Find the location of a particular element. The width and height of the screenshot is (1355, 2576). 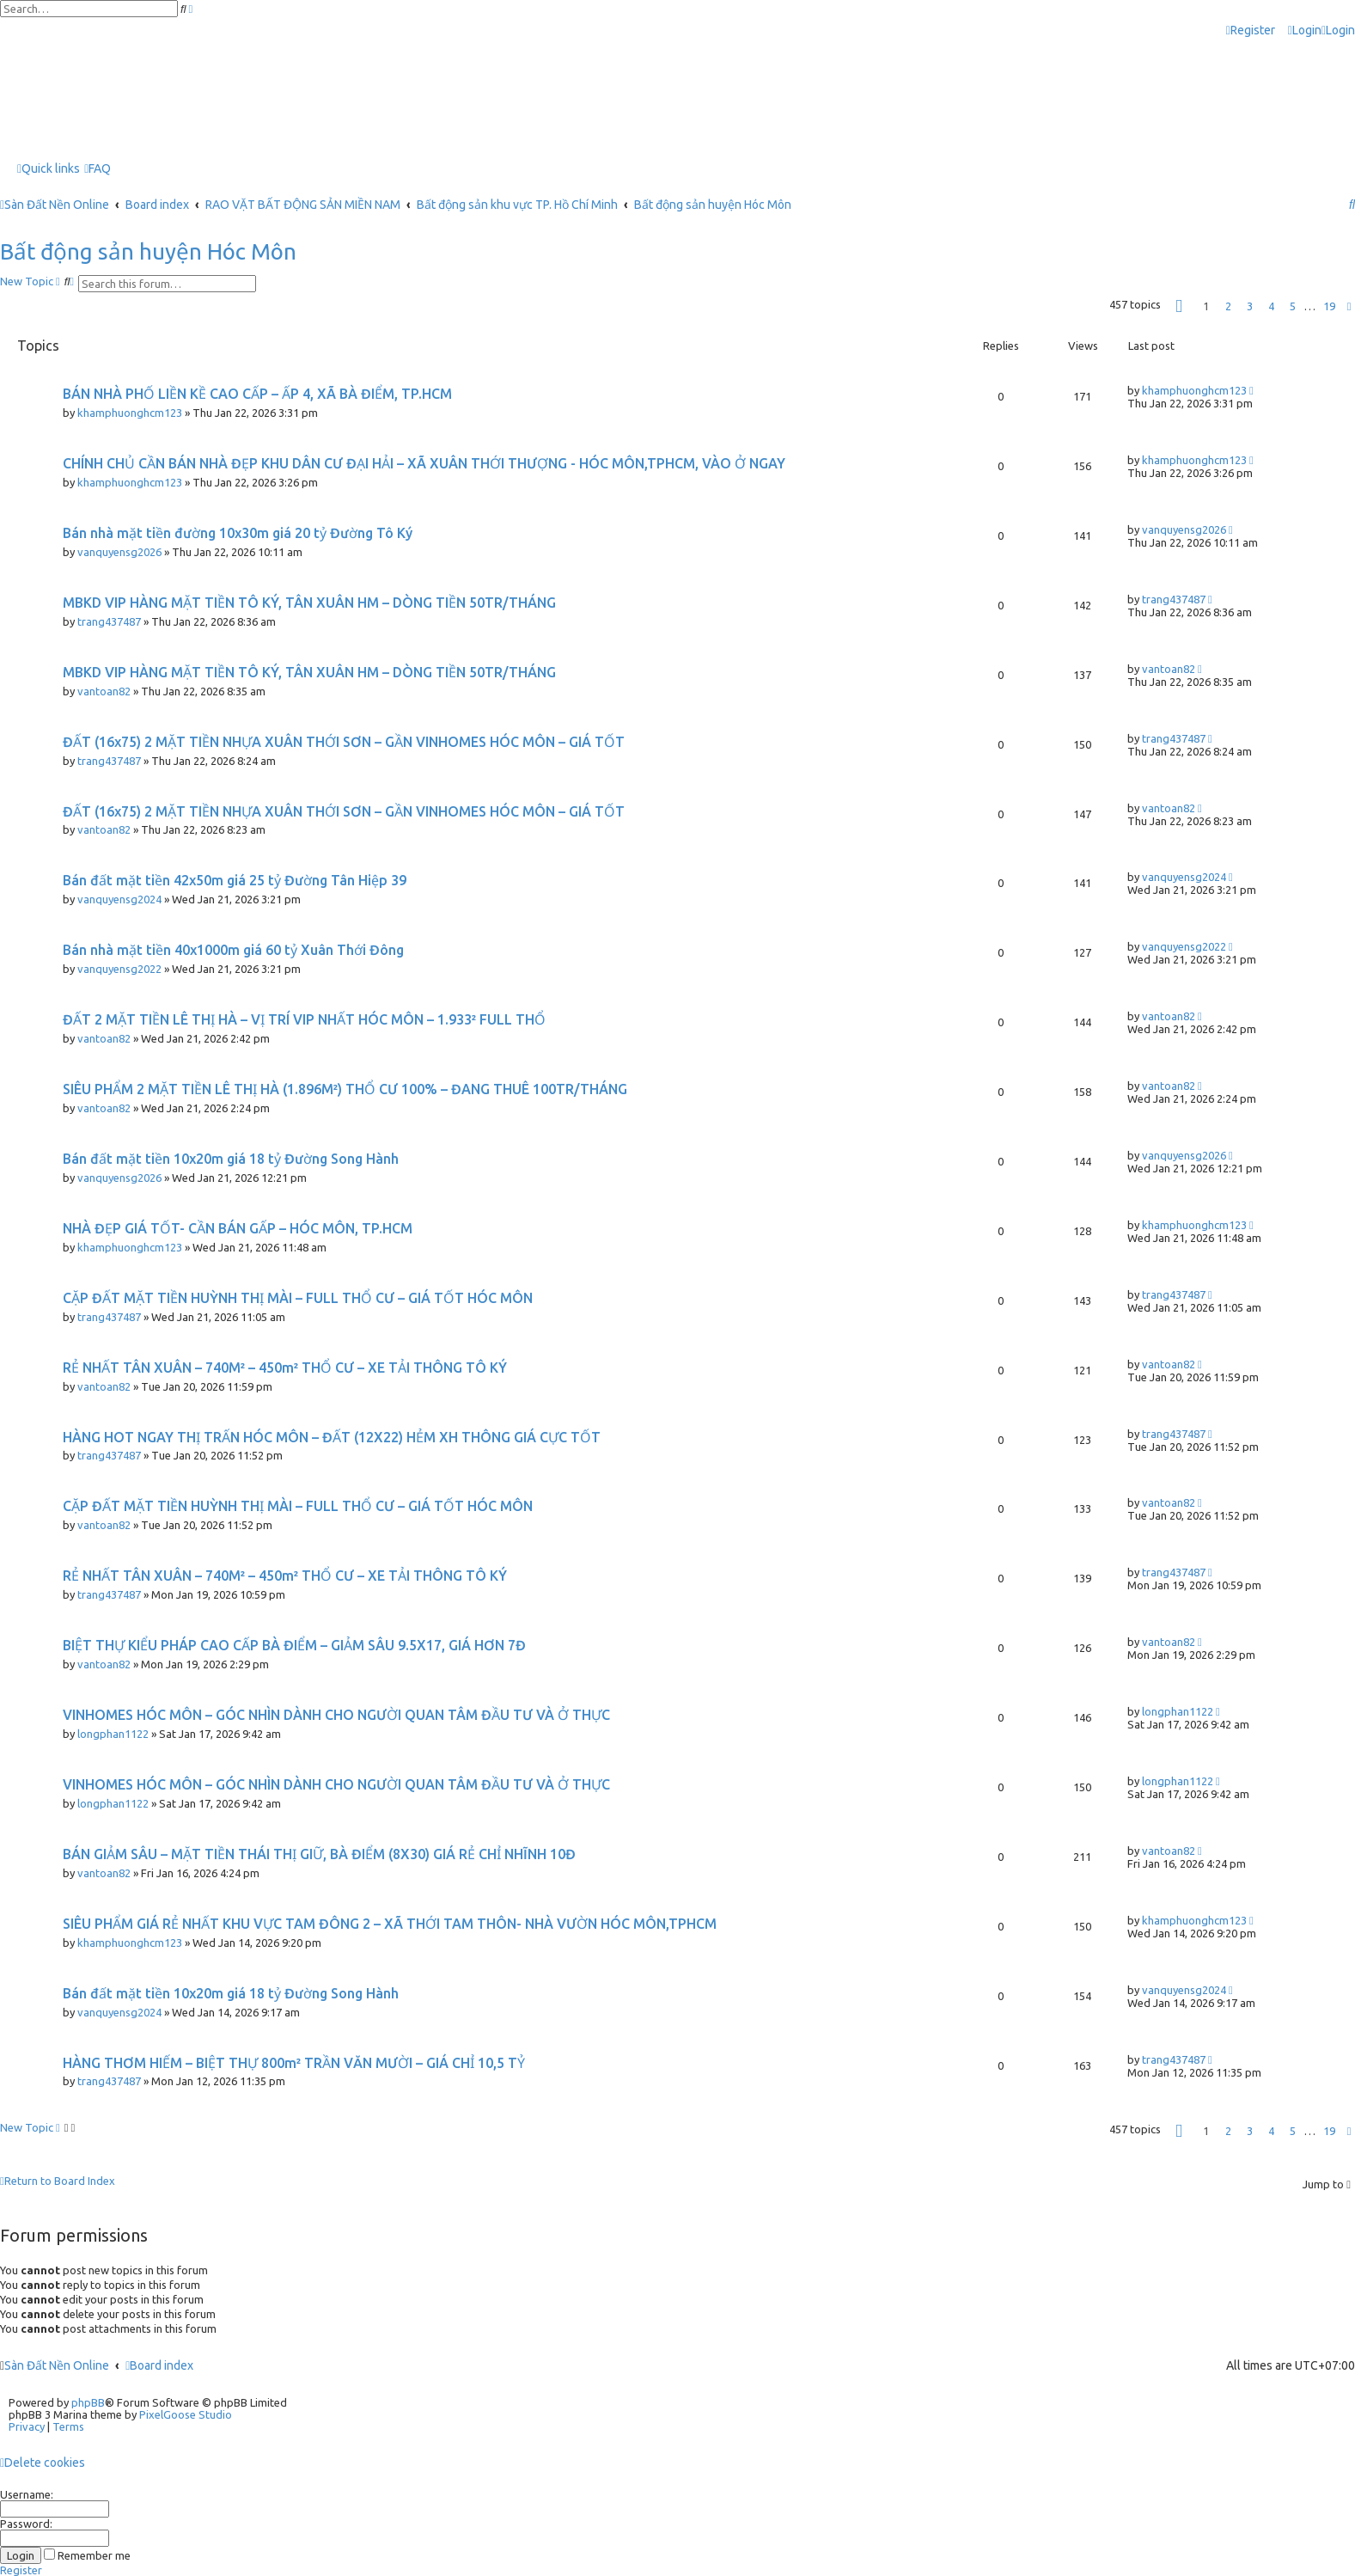

3 [button] is located at coordinates (1250, 306).